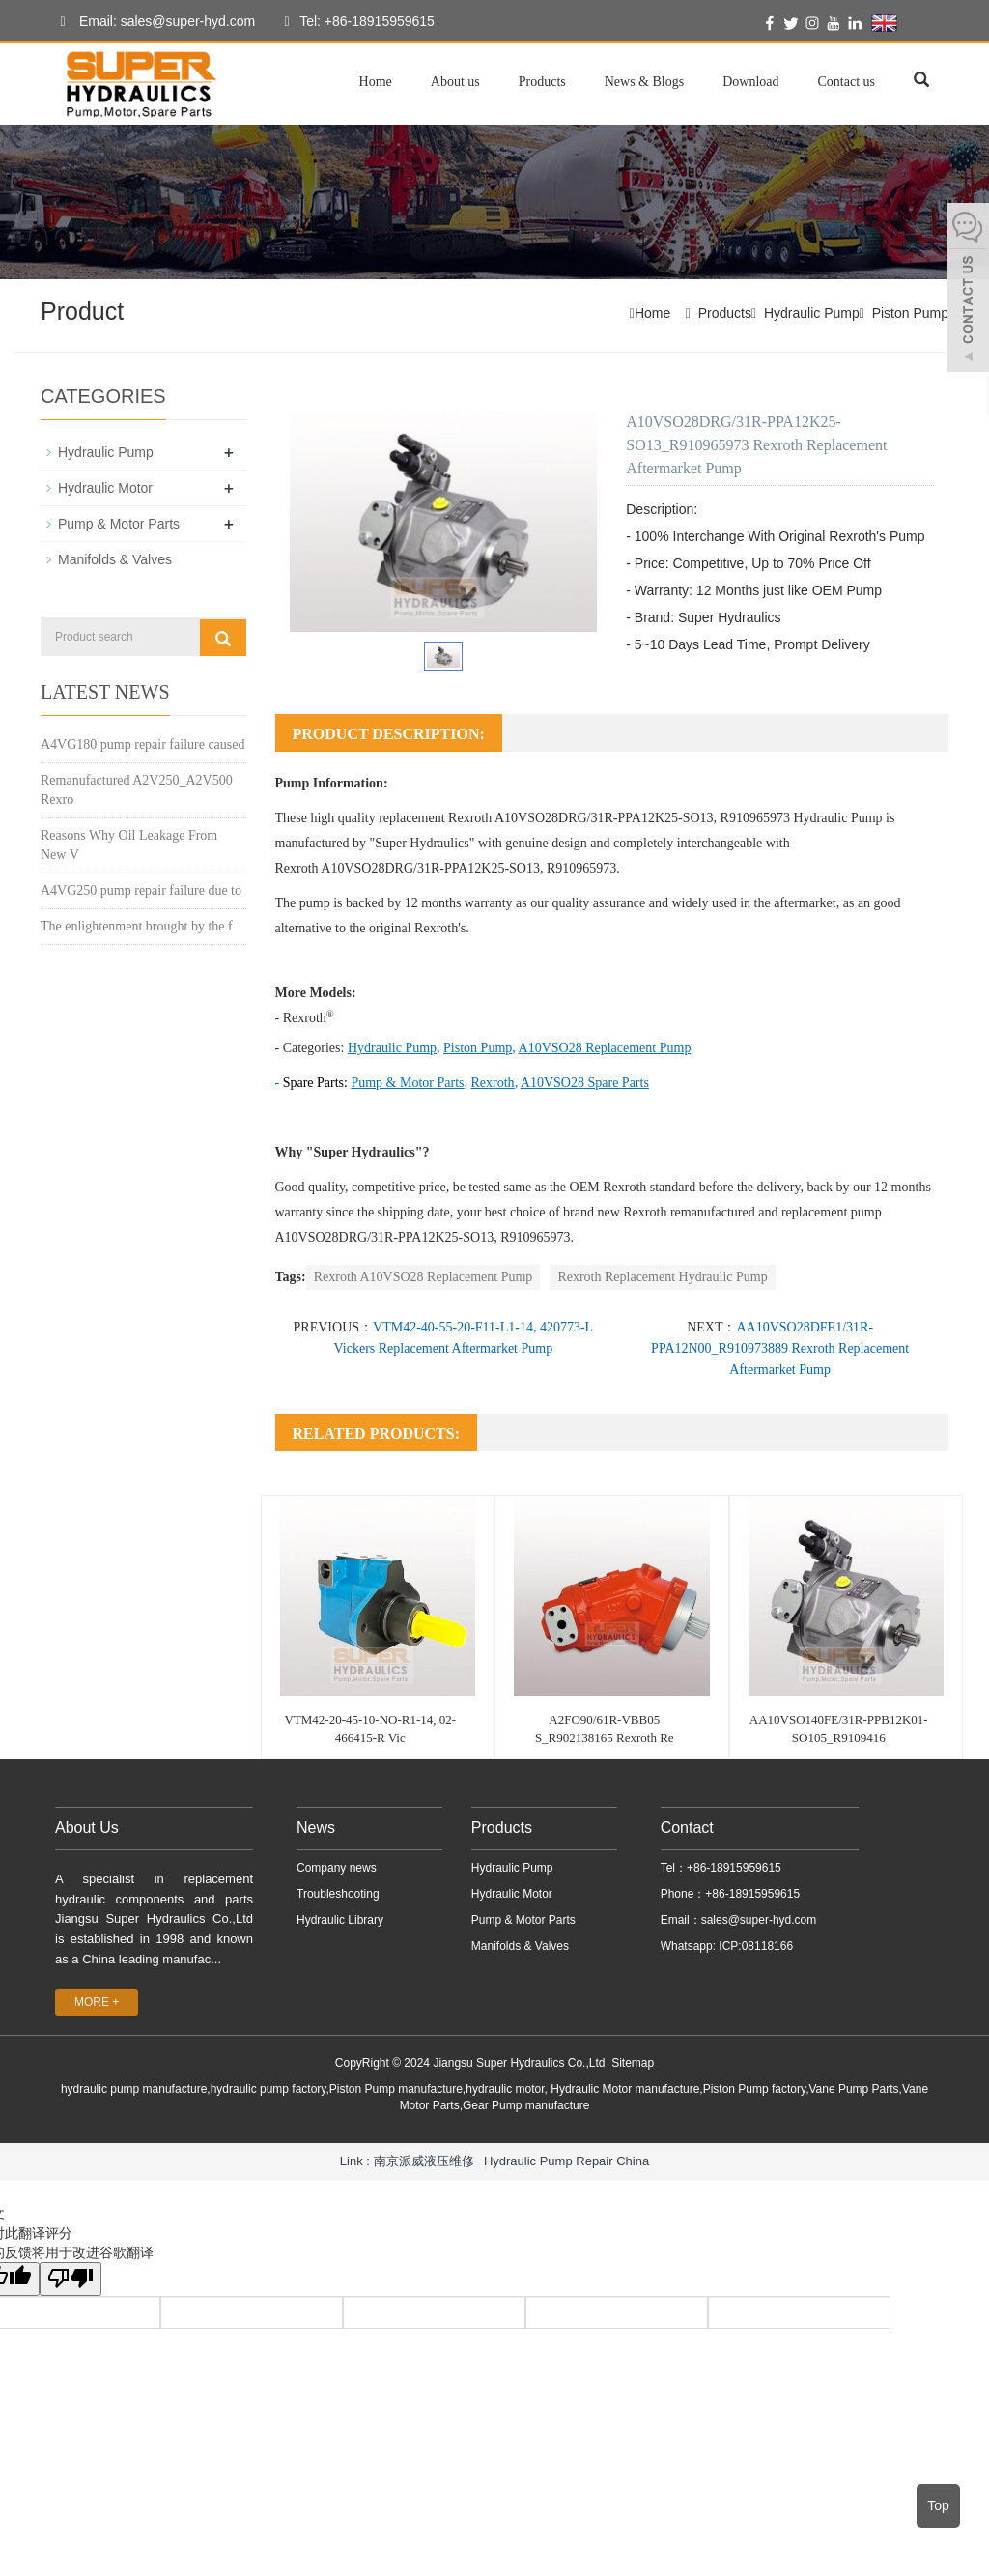  Describe the element at coordinates (424, 2161) in the screenshot. I see `南京派威液压维修` at that location.